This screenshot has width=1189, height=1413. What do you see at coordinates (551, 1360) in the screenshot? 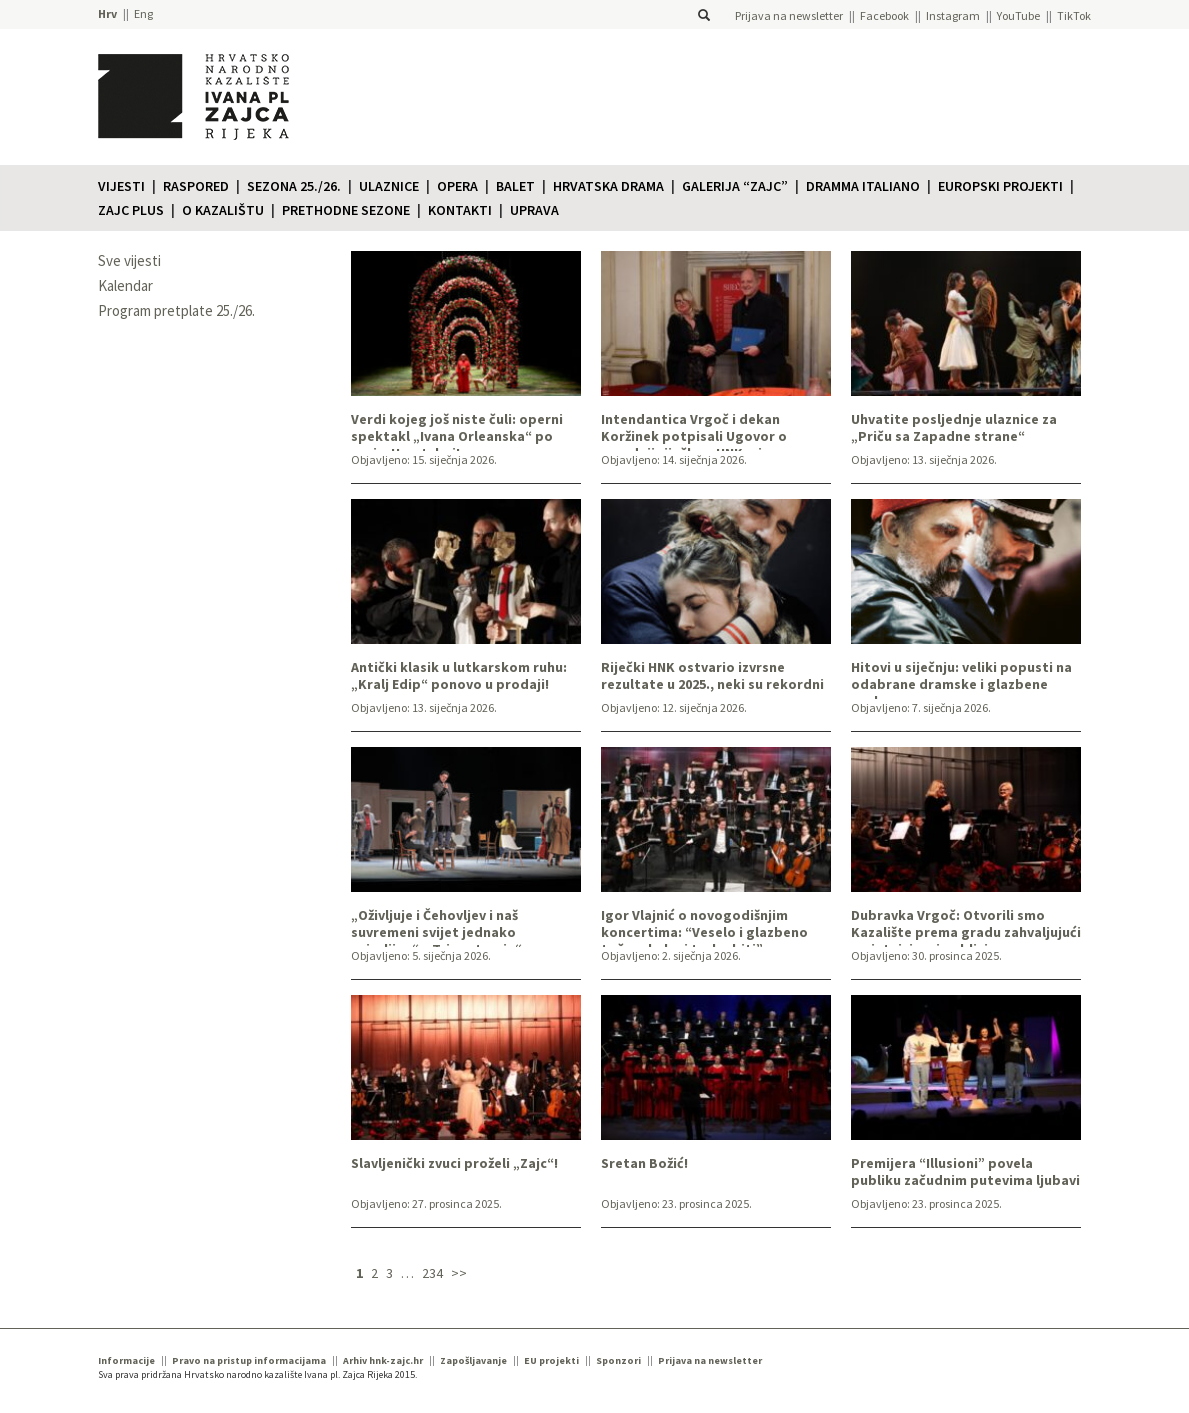
I see `EU projekti` at bounding box center [551, 1360].